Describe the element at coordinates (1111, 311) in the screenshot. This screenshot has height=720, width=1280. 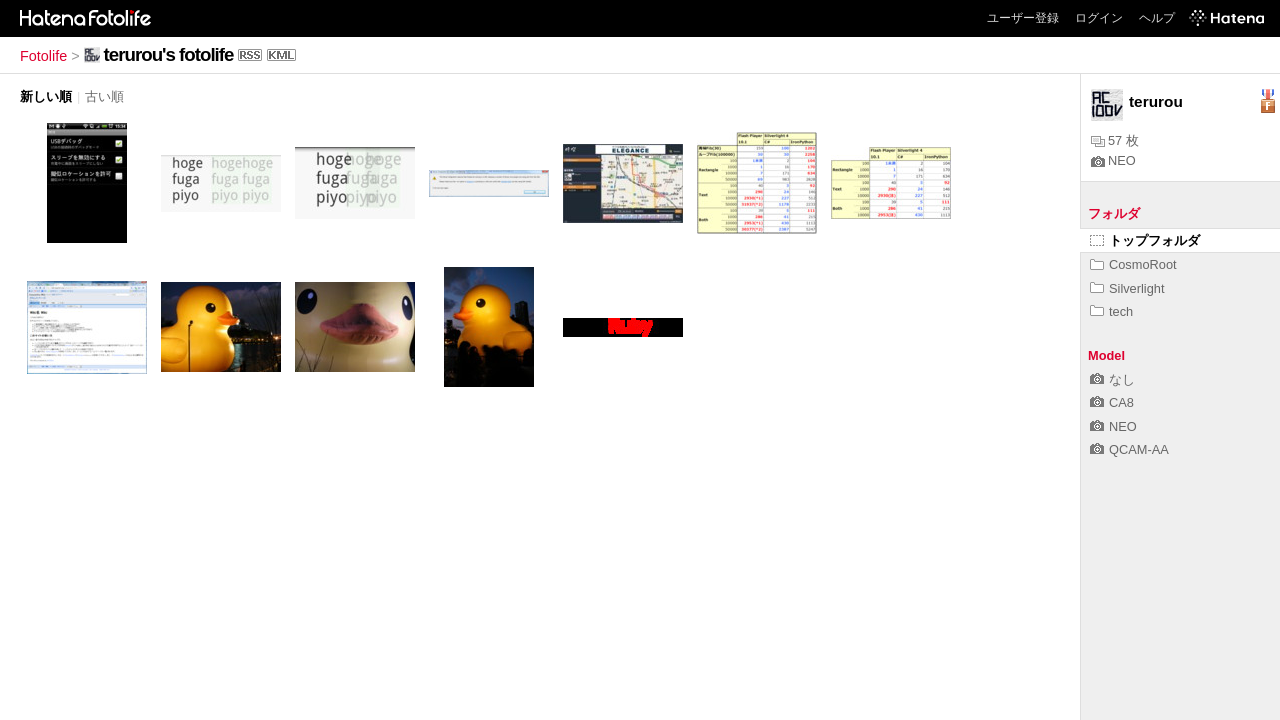
I see `tech` at that location.